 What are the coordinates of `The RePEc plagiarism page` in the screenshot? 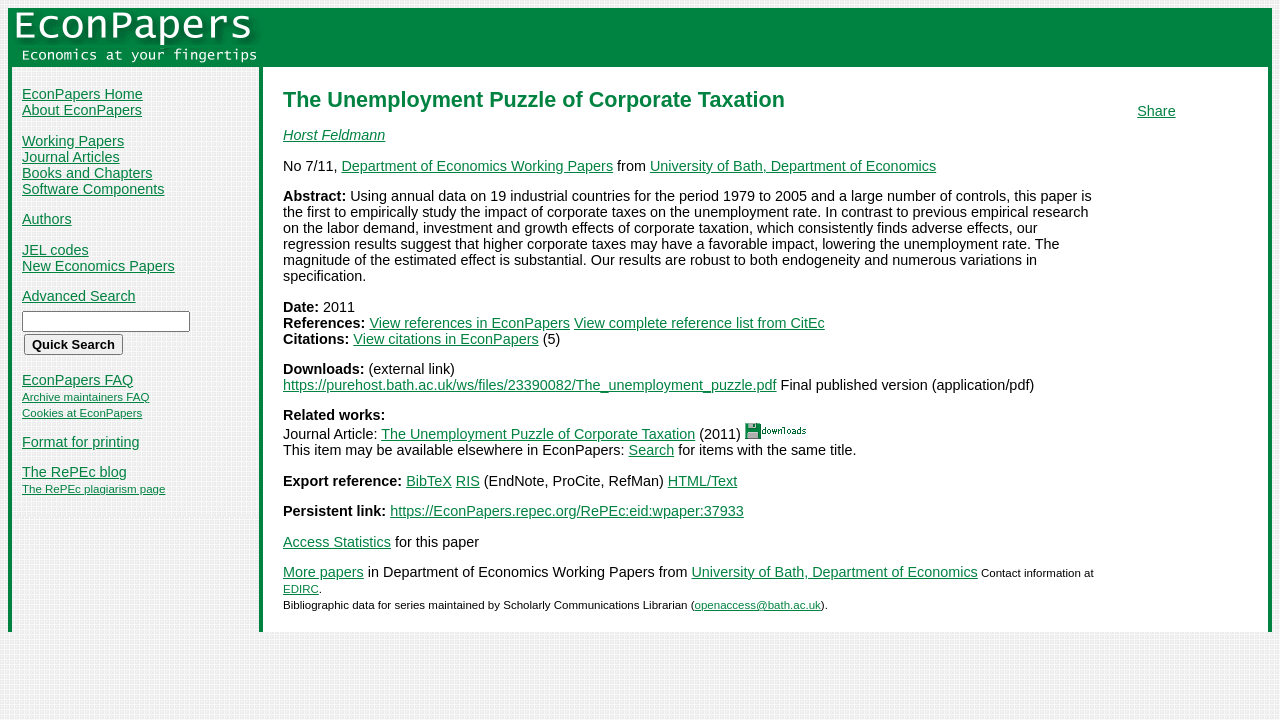 It's located at (93, 489).